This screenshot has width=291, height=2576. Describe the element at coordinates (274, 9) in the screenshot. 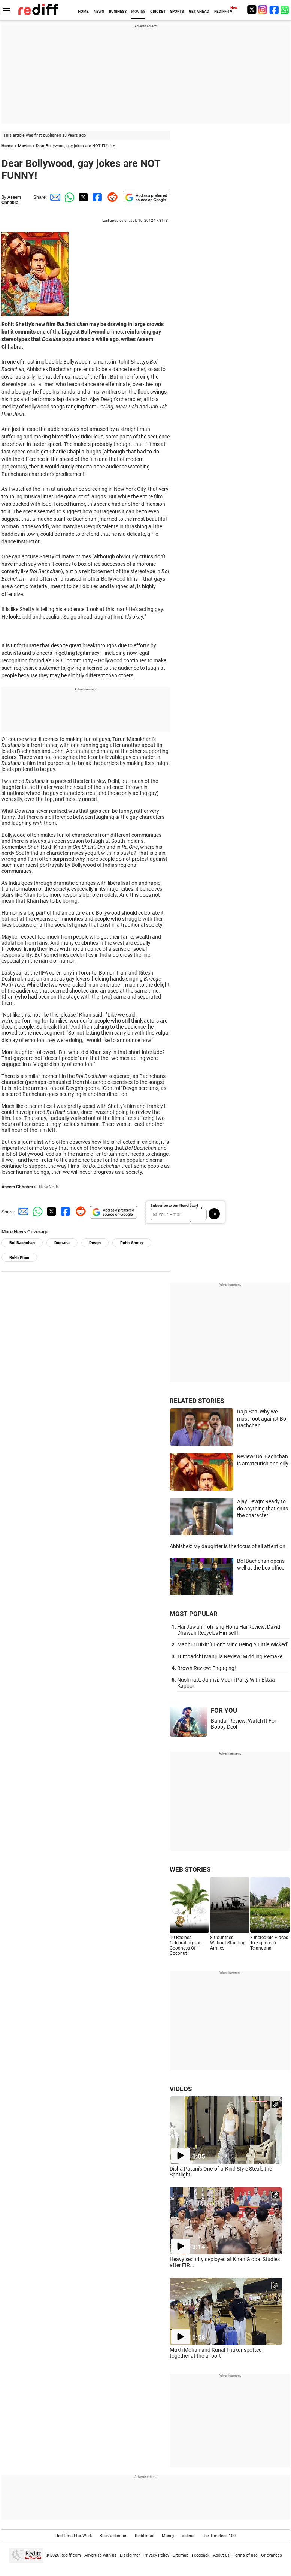

I see `[Facebook]` at that location.